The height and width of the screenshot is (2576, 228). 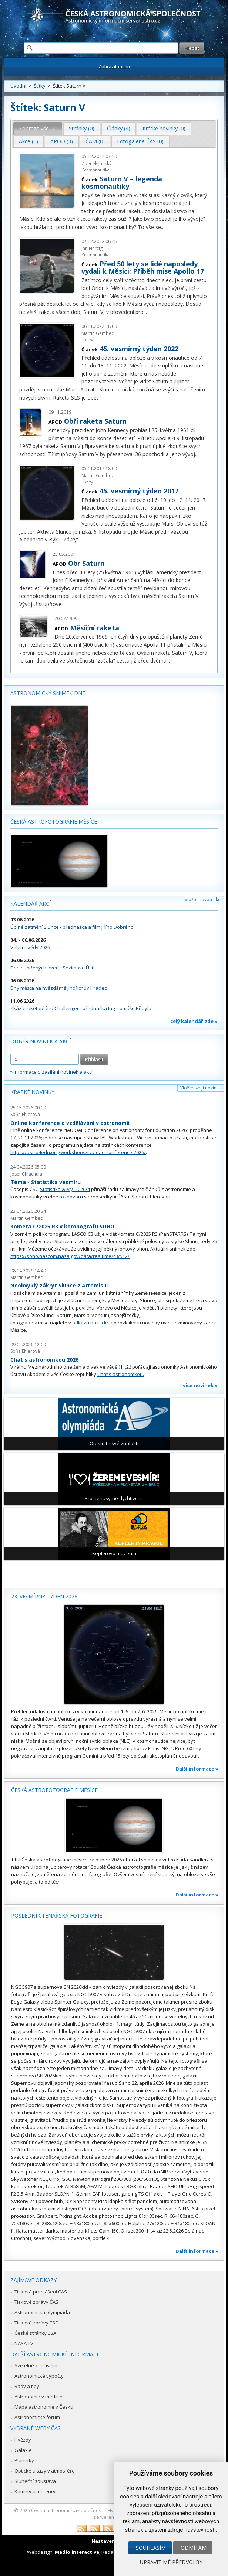 I want to click on Akce (0) [presentation], so click(x=28, y=141).